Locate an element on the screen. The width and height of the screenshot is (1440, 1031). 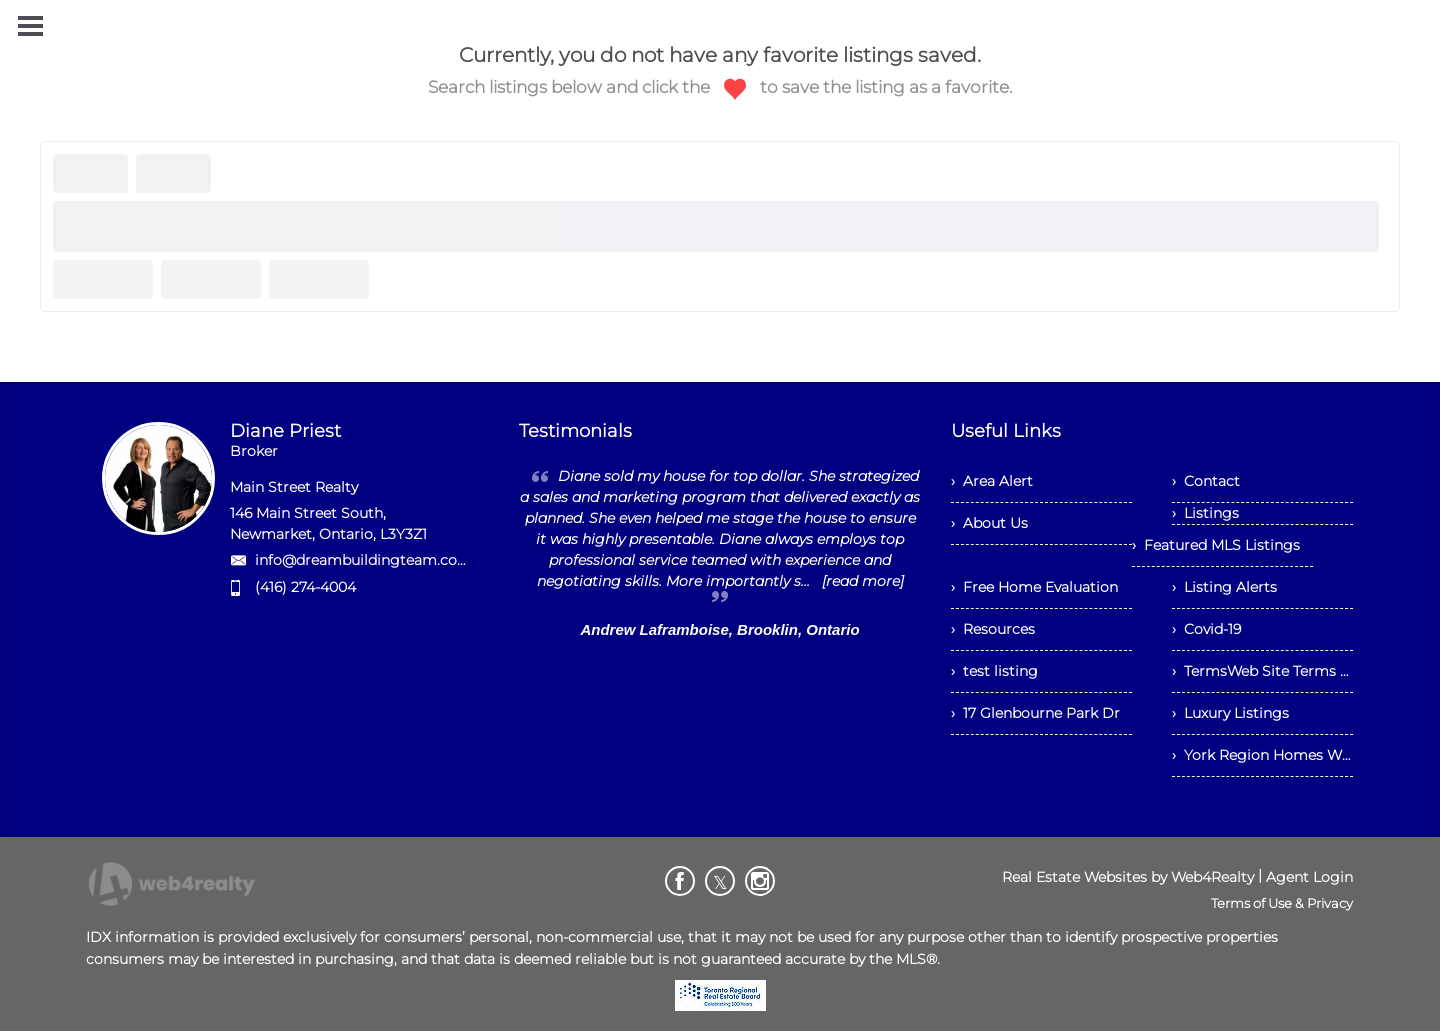
Agent Login is located at coordinates (1309, 877).